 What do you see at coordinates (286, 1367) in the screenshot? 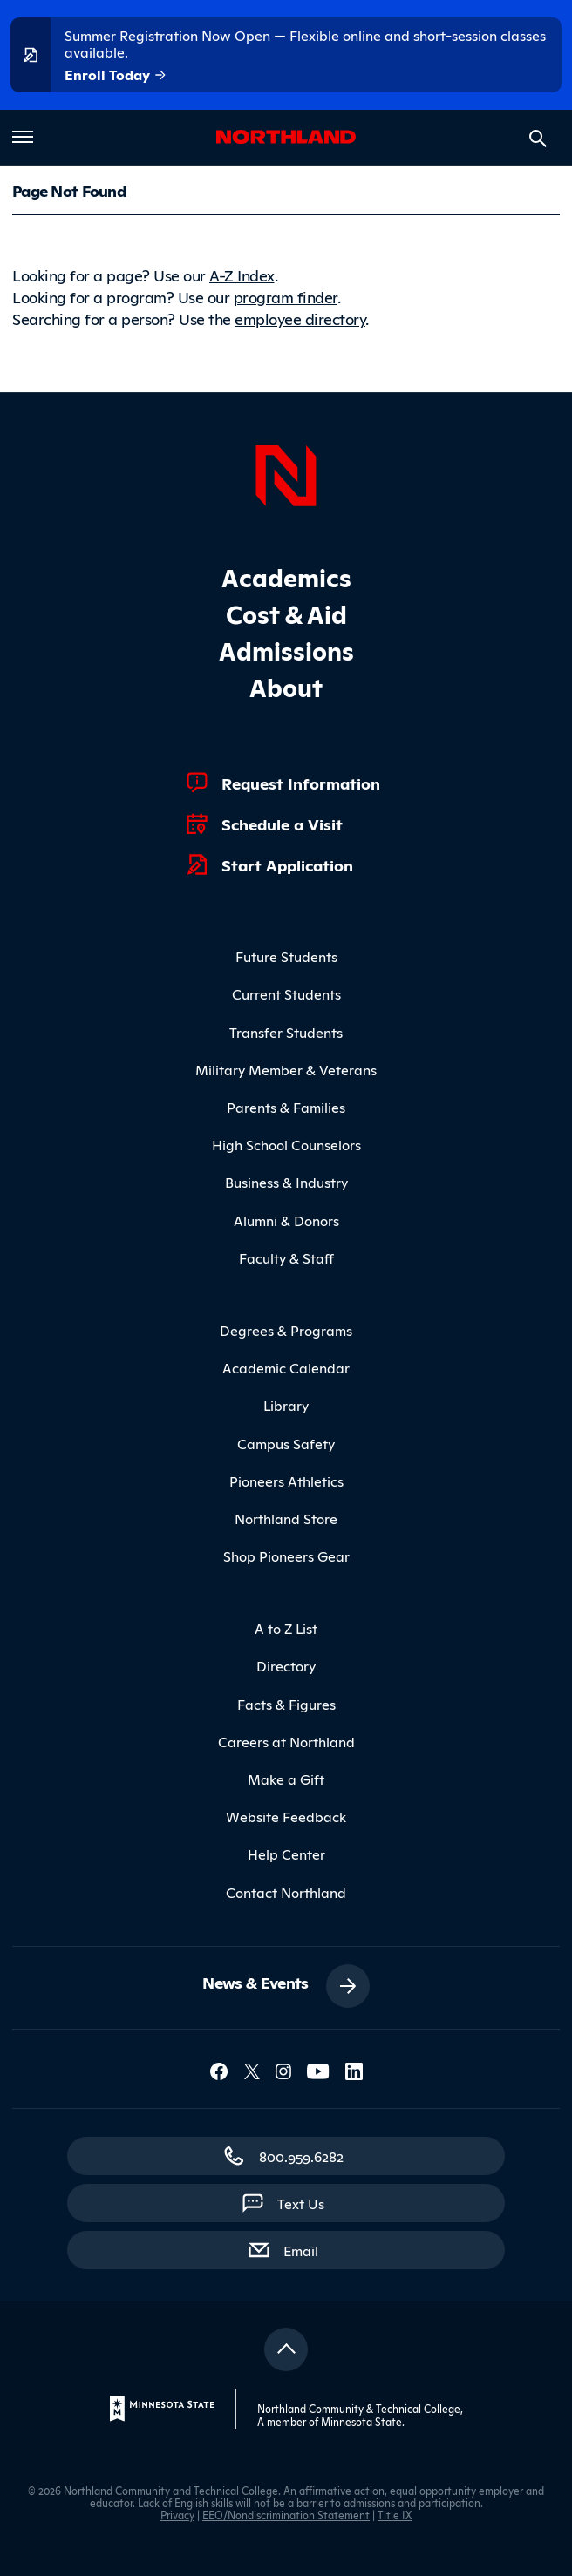
I see `Academic Calendar` at bounding box center [286, 1367].